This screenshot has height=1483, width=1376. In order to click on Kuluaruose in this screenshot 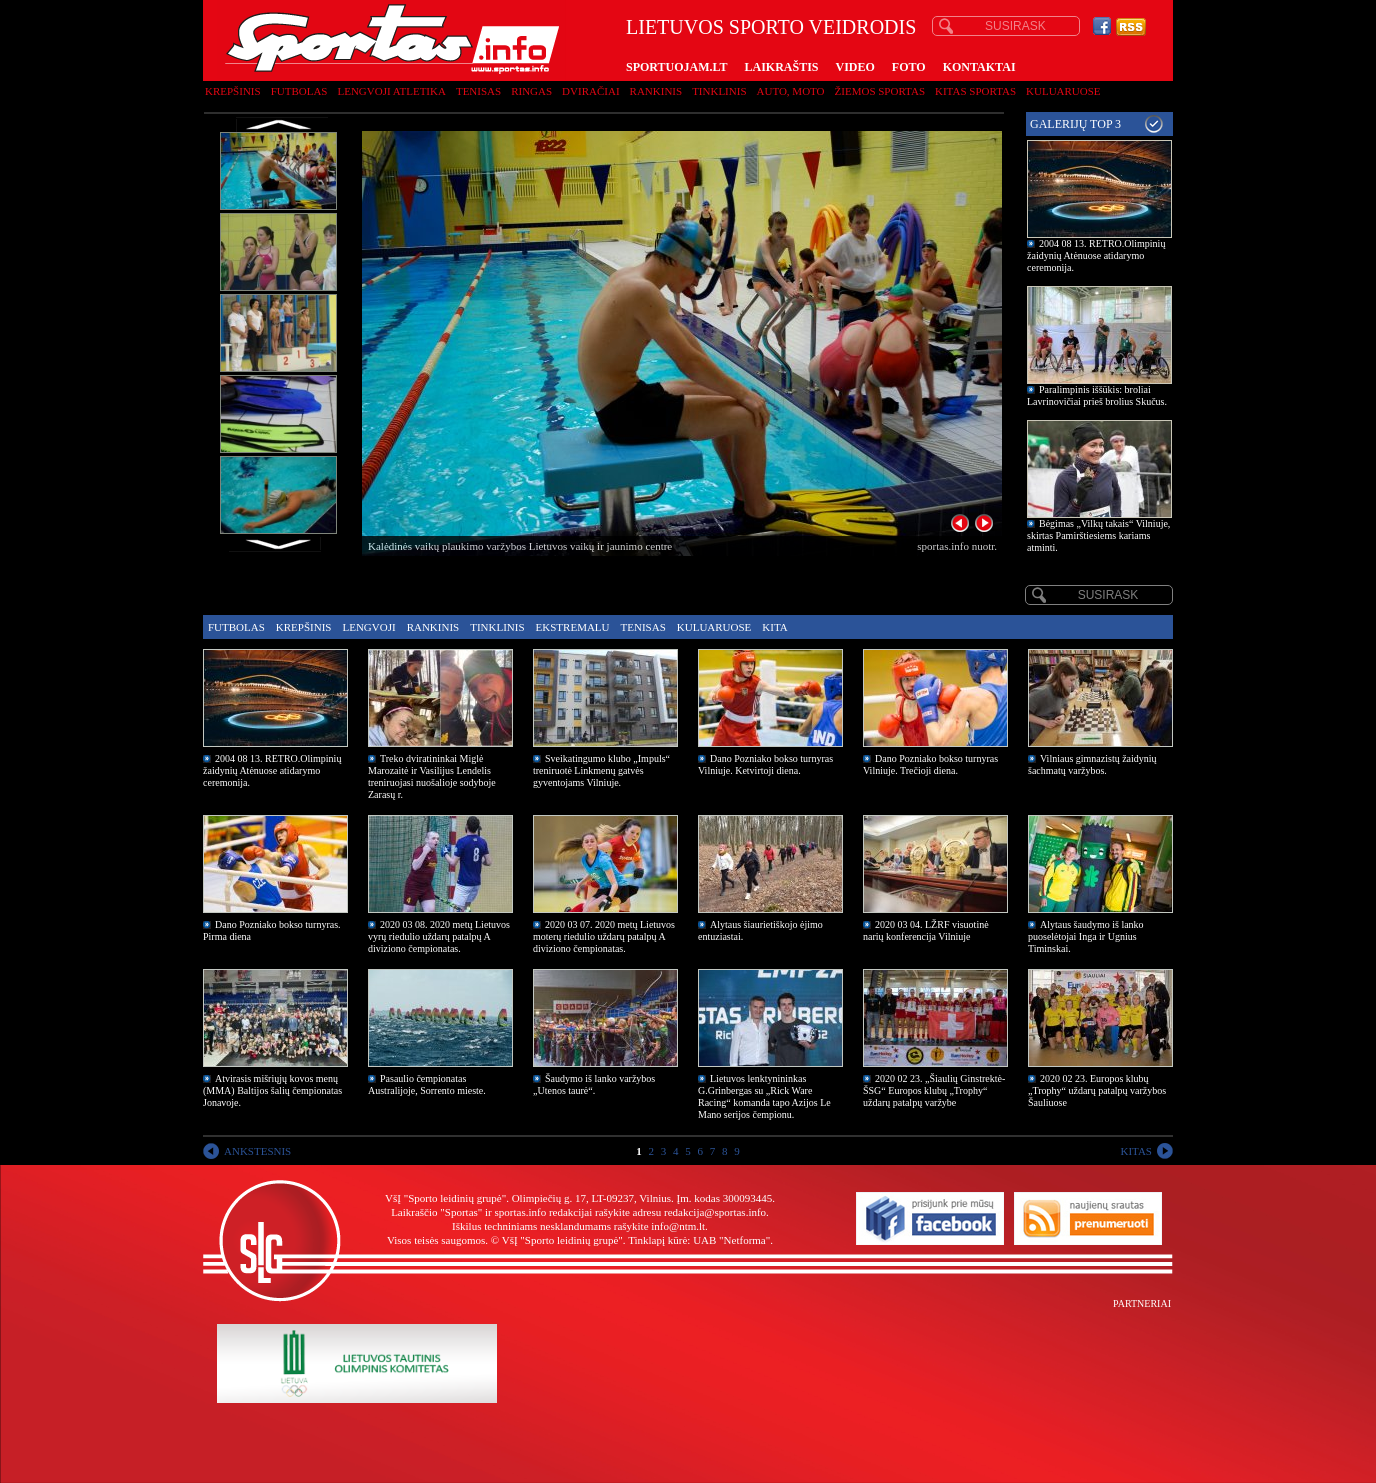, I will do `click(1063, 91)`.